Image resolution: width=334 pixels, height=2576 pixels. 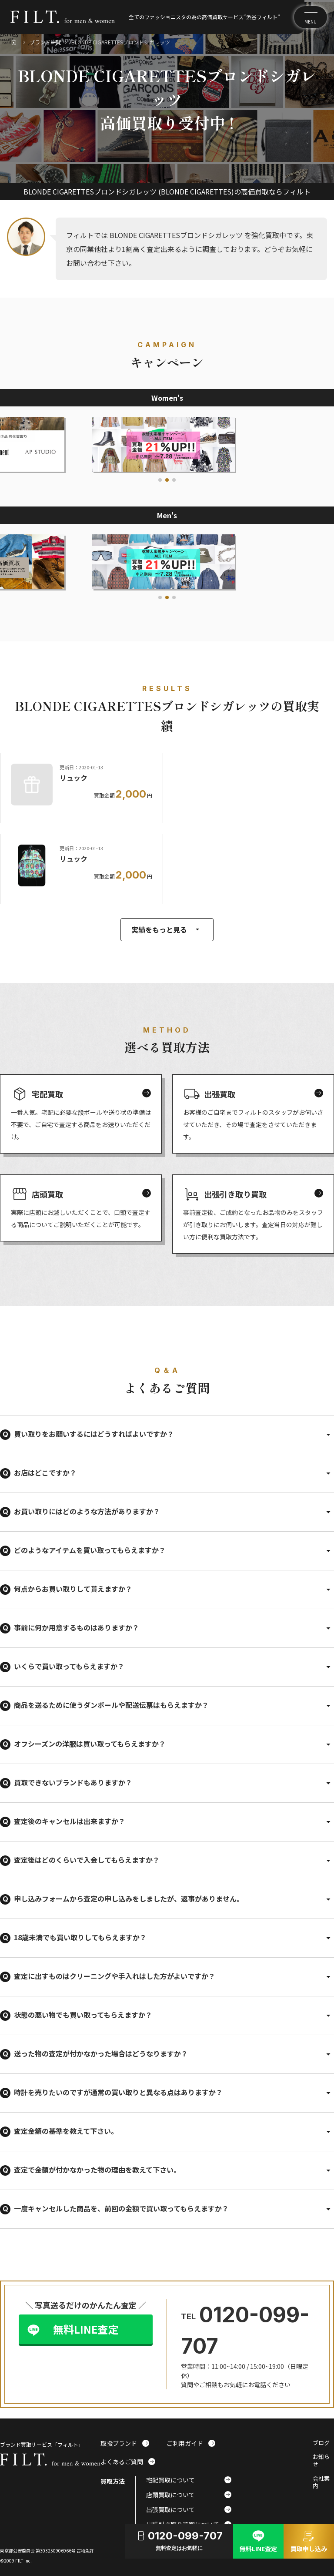 I want to click on 送った物の査定が付かなかった場合はどうなりますか？, so click(x=101, y=2053).